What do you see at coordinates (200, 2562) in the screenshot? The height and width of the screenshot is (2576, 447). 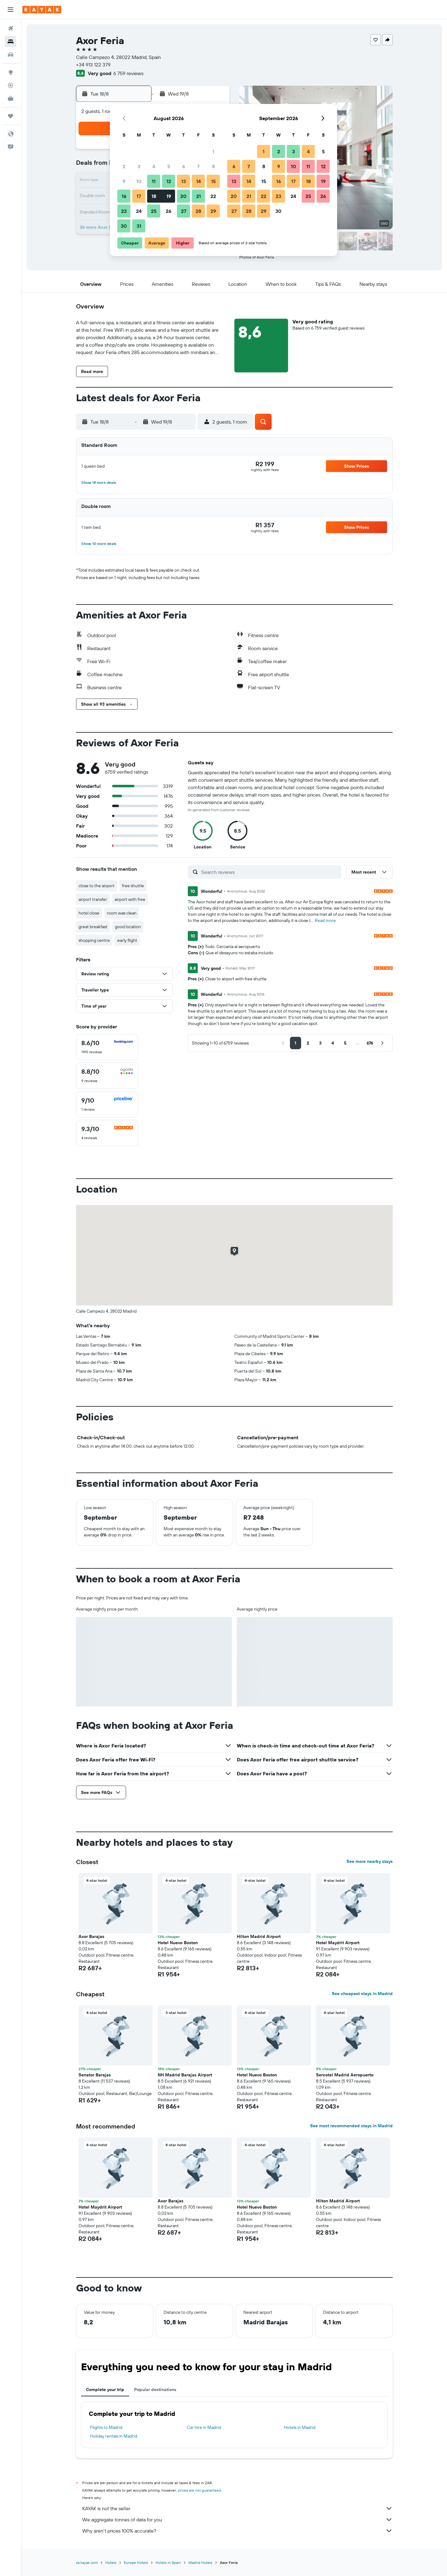 I see `Madrid Hotels` at bounding box center [200, 2562].